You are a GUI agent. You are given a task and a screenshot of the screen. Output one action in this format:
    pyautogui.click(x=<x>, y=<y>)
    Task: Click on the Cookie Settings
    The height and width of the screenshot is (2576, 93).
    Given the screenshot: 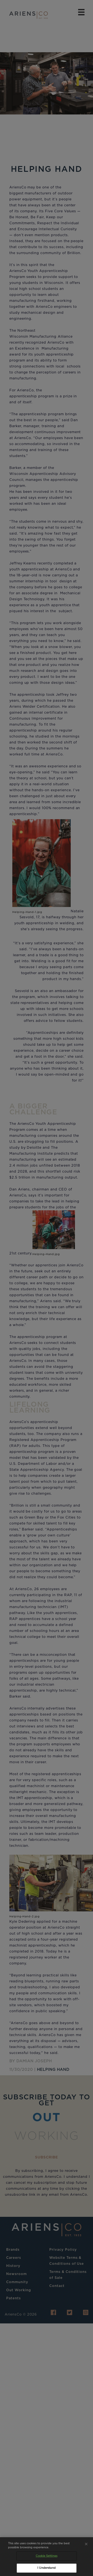 What is the action you would take?
    pyautogui.click(x=46, y=2556)
    